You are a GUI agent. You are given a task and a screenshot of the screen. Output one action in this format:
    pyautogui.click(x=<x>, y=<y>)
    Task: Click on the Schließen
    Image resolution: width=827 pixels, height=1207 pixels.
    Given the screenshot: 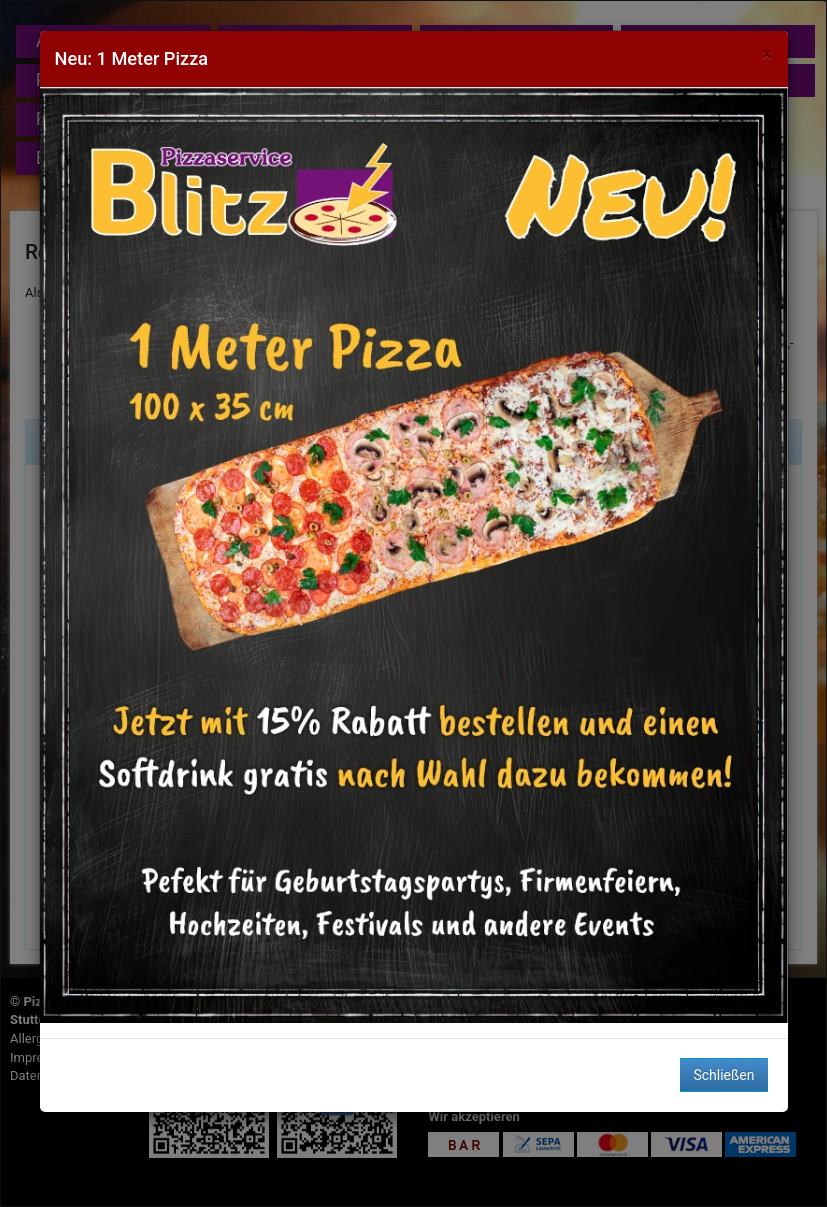 What is the action you would take?
    pyautogui.click(x=723, y=1075)
    